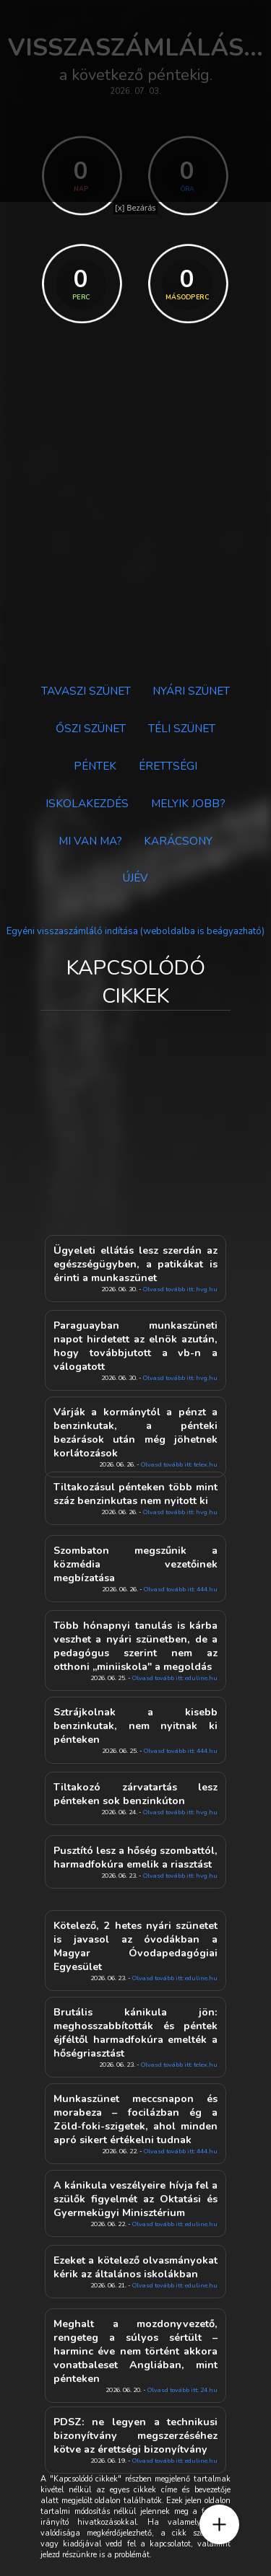 The image size is (271, 2576). I want to click on Érettségi, so click(168, 765).